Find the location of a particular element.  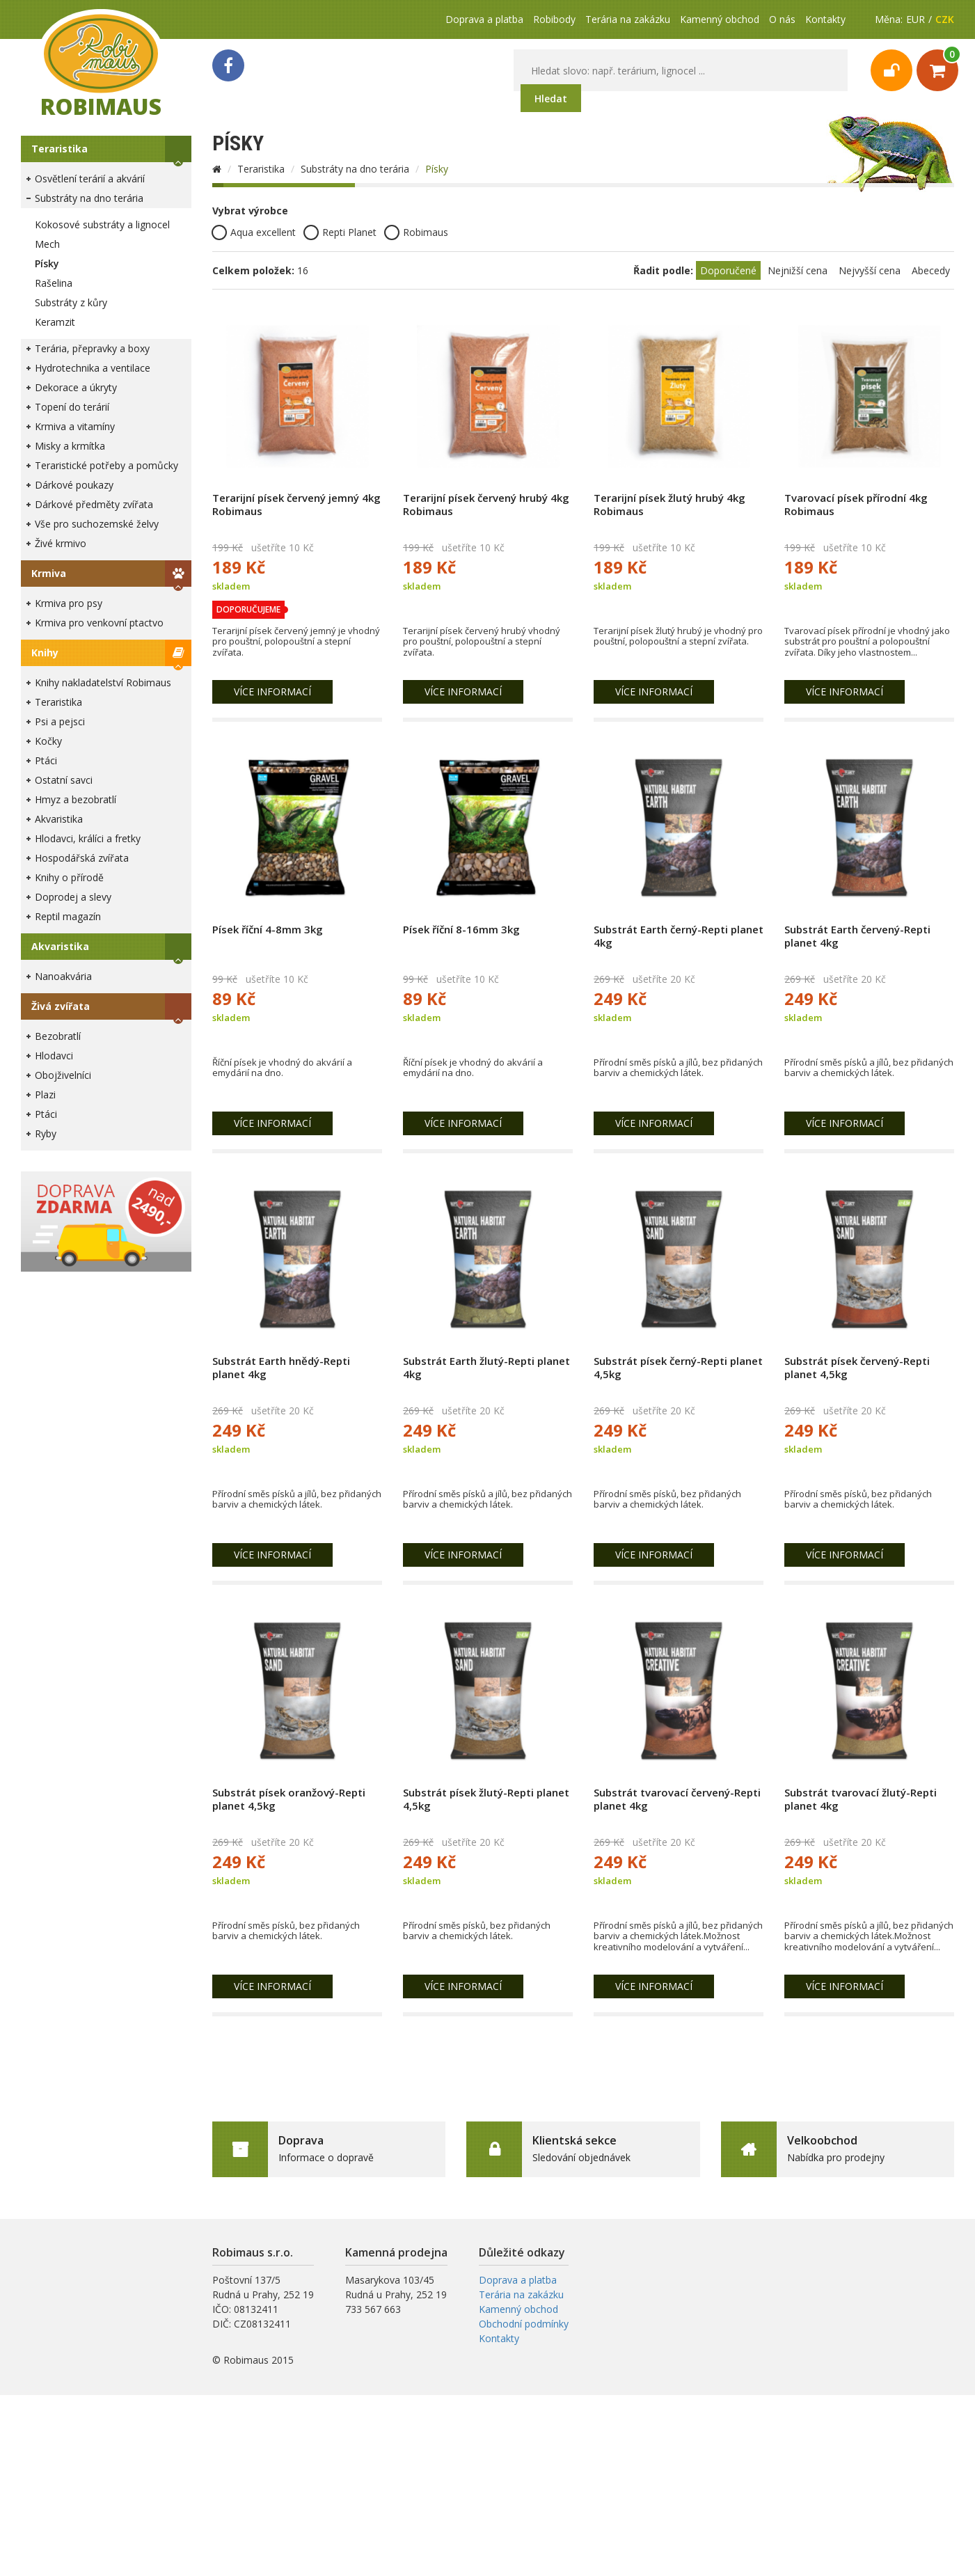

Krmiva pro psy is located at coordinates (68, 603).